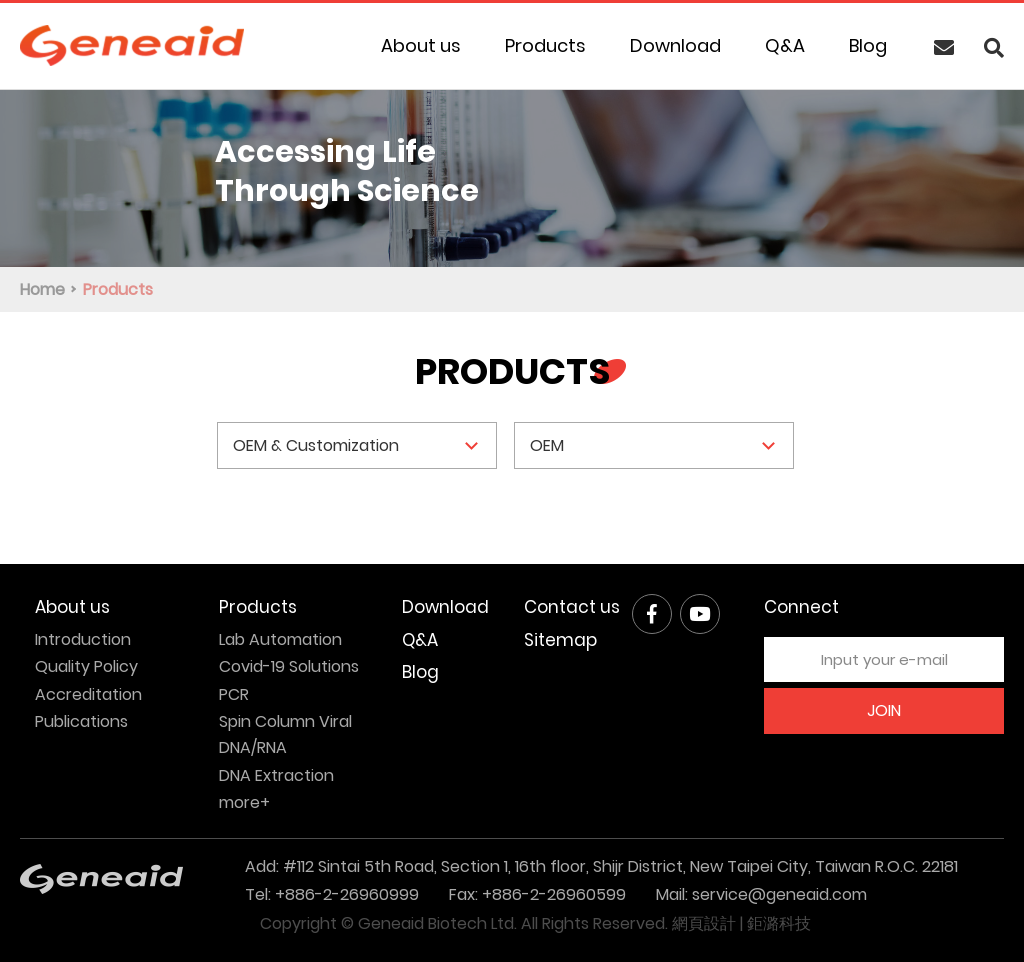  I want to click on Lab Automation, so click(280, 639).